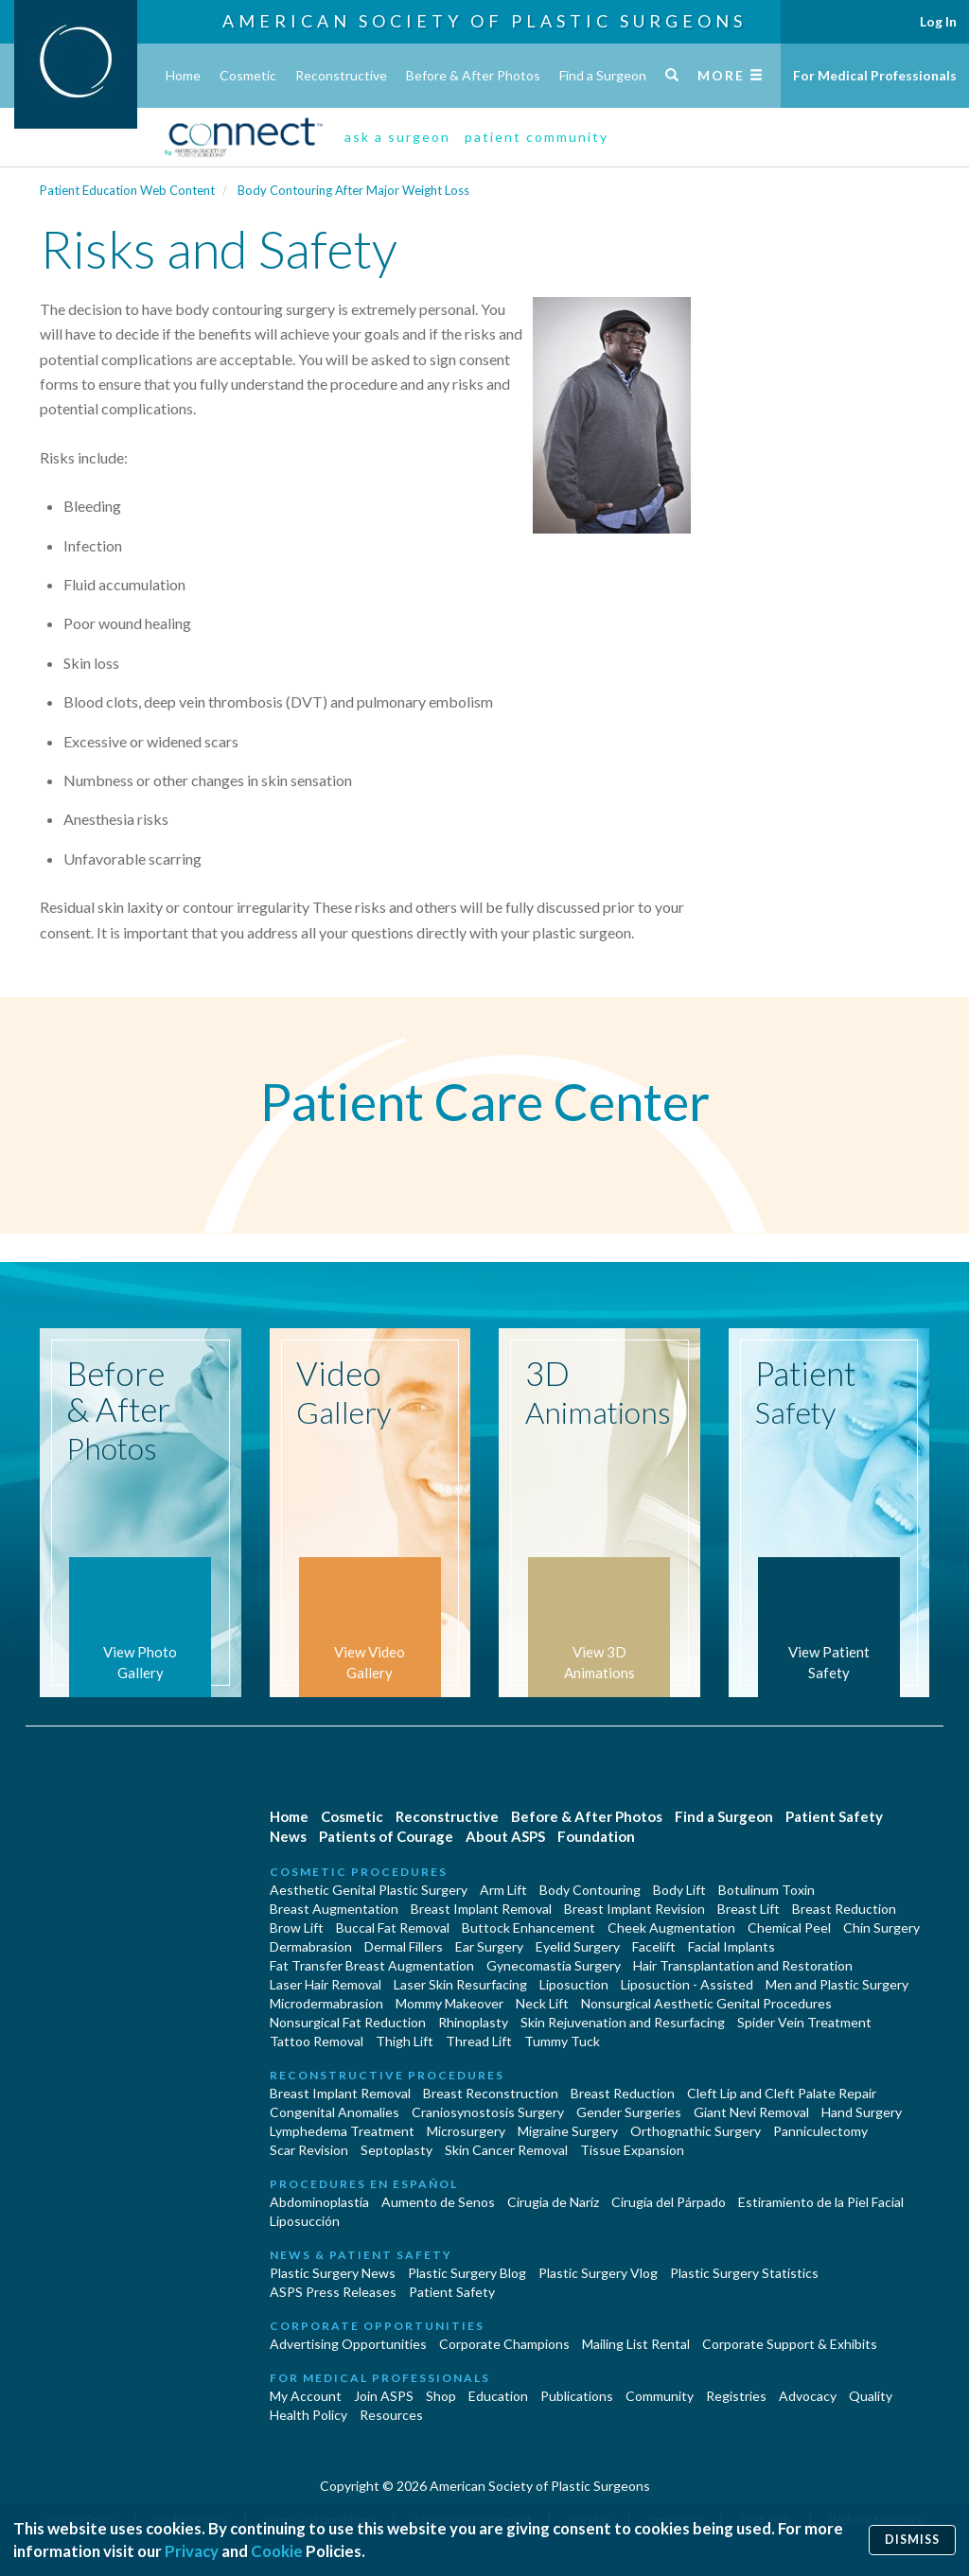  What do you see at coordinates (353, 190) in the screenshot?
I see `Body Contouring After Major Weight Loss` at bounding box center [353, 190].